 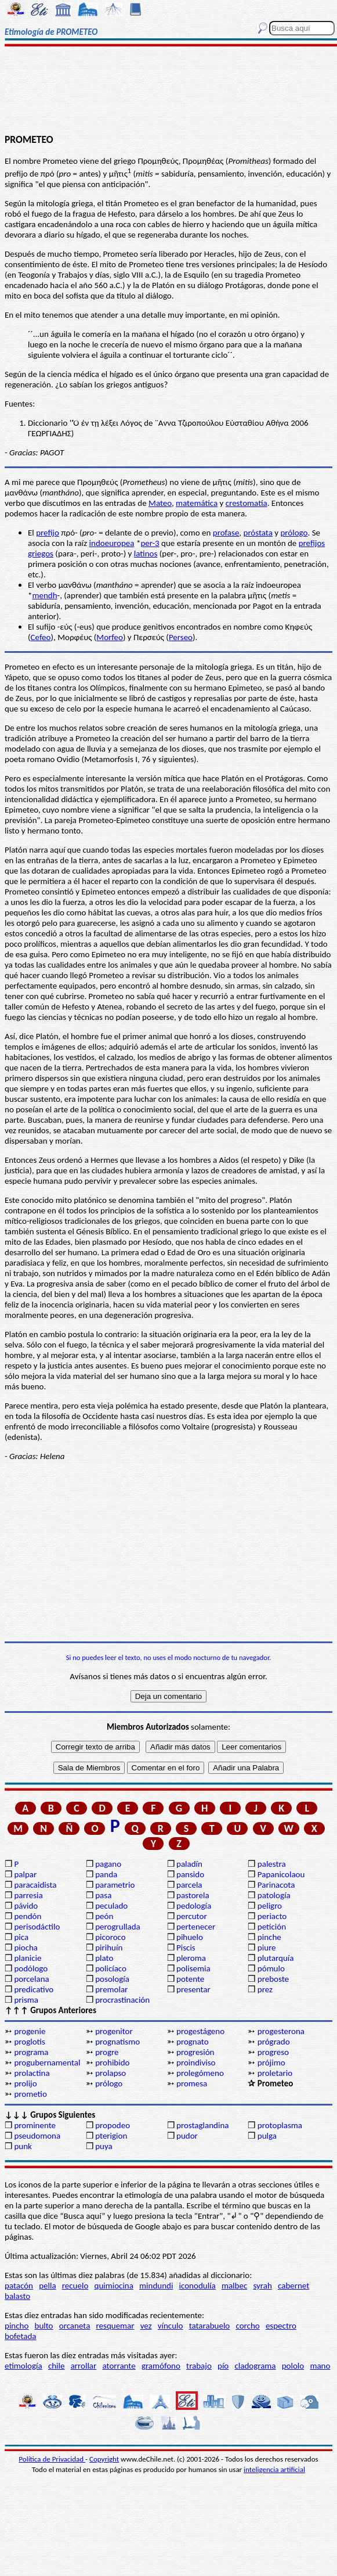 What do you see at coordinates (189, 1937) in the screenshot?
I see `pihuelo` at bounding box center [189, 1937].